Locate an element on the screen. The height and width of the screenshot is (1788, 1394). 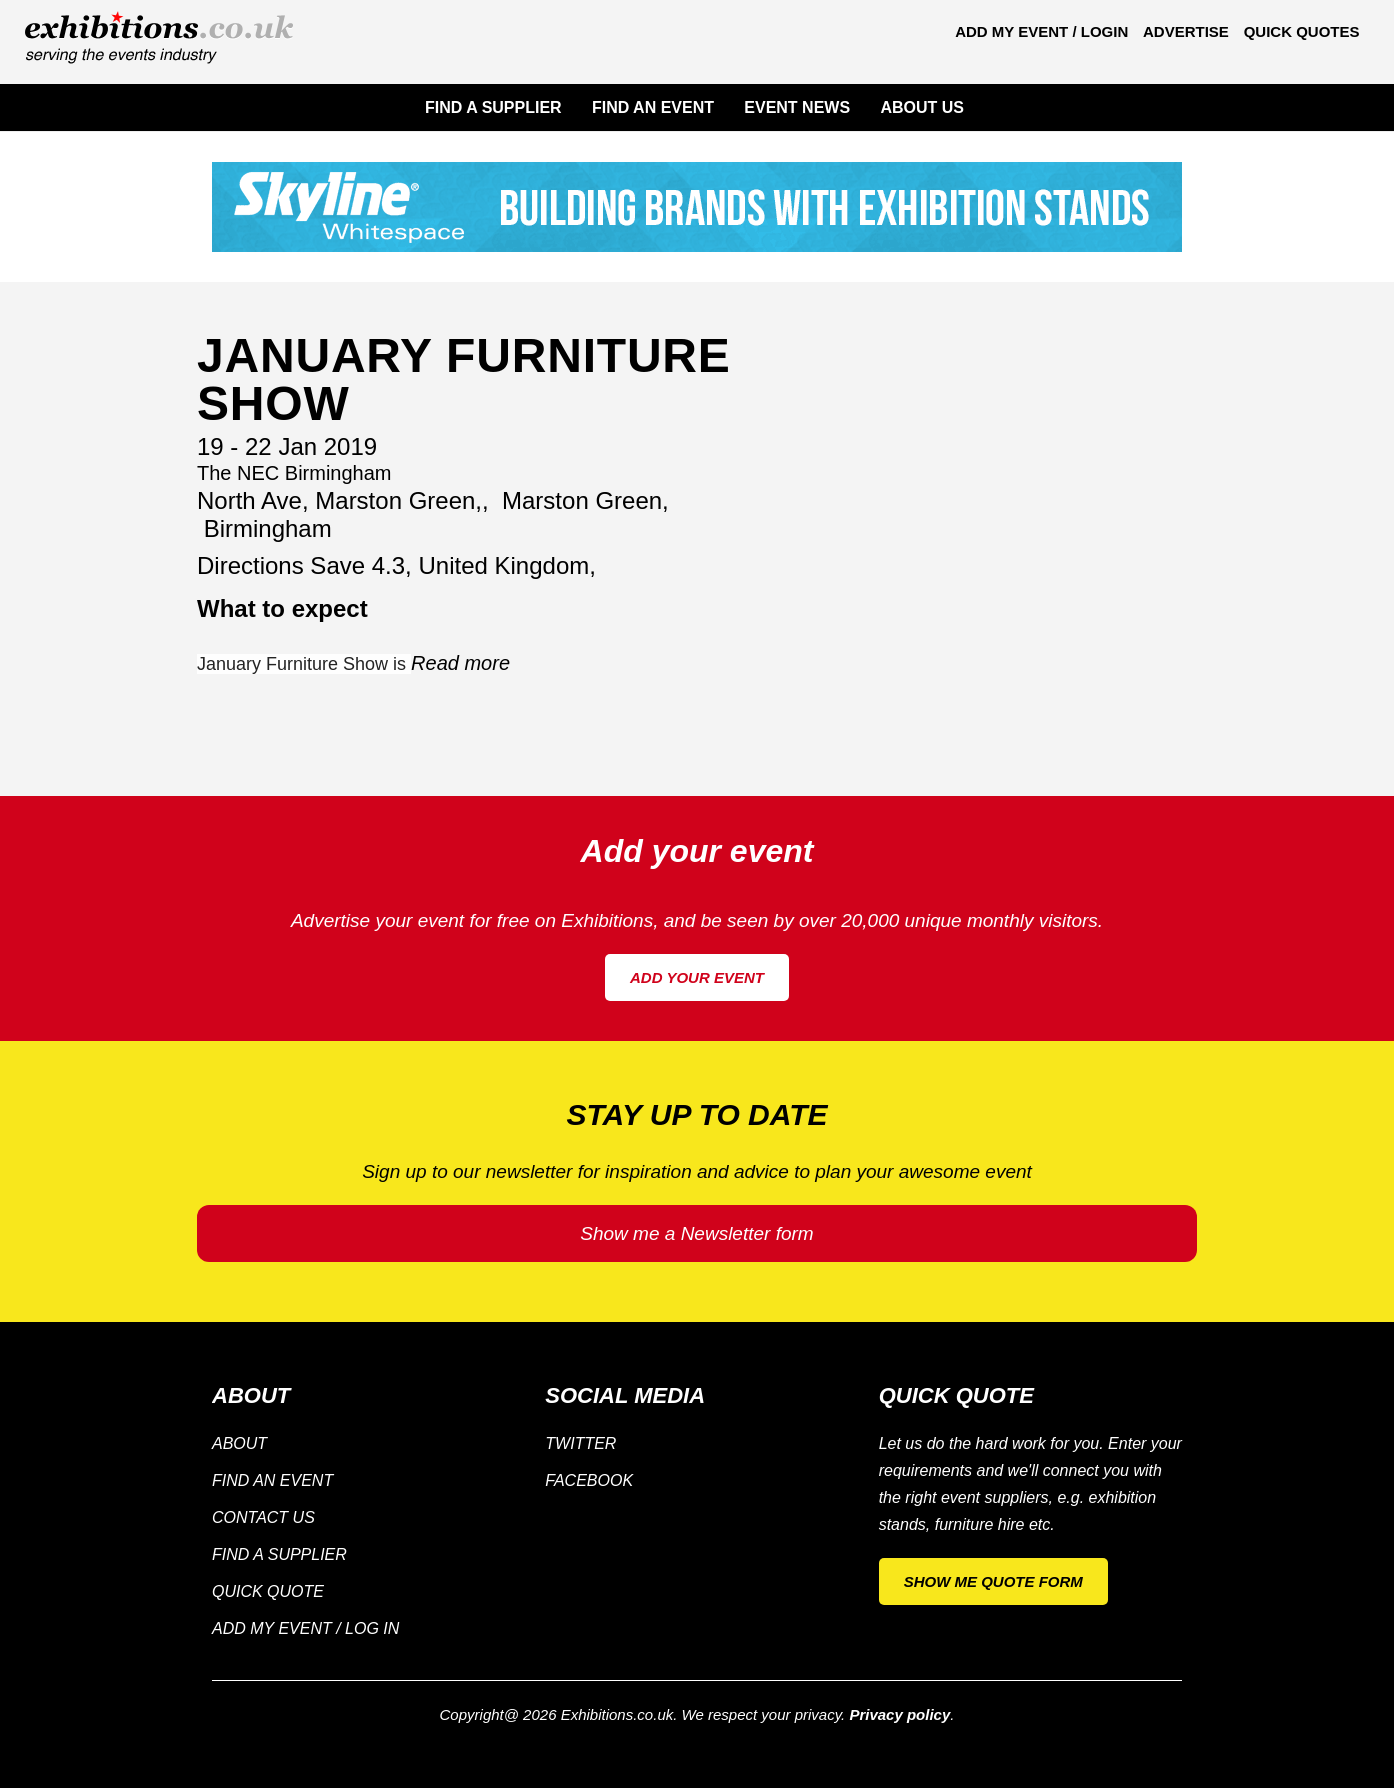
Show me a Newsletter form is located at coordinates (696, 1233).